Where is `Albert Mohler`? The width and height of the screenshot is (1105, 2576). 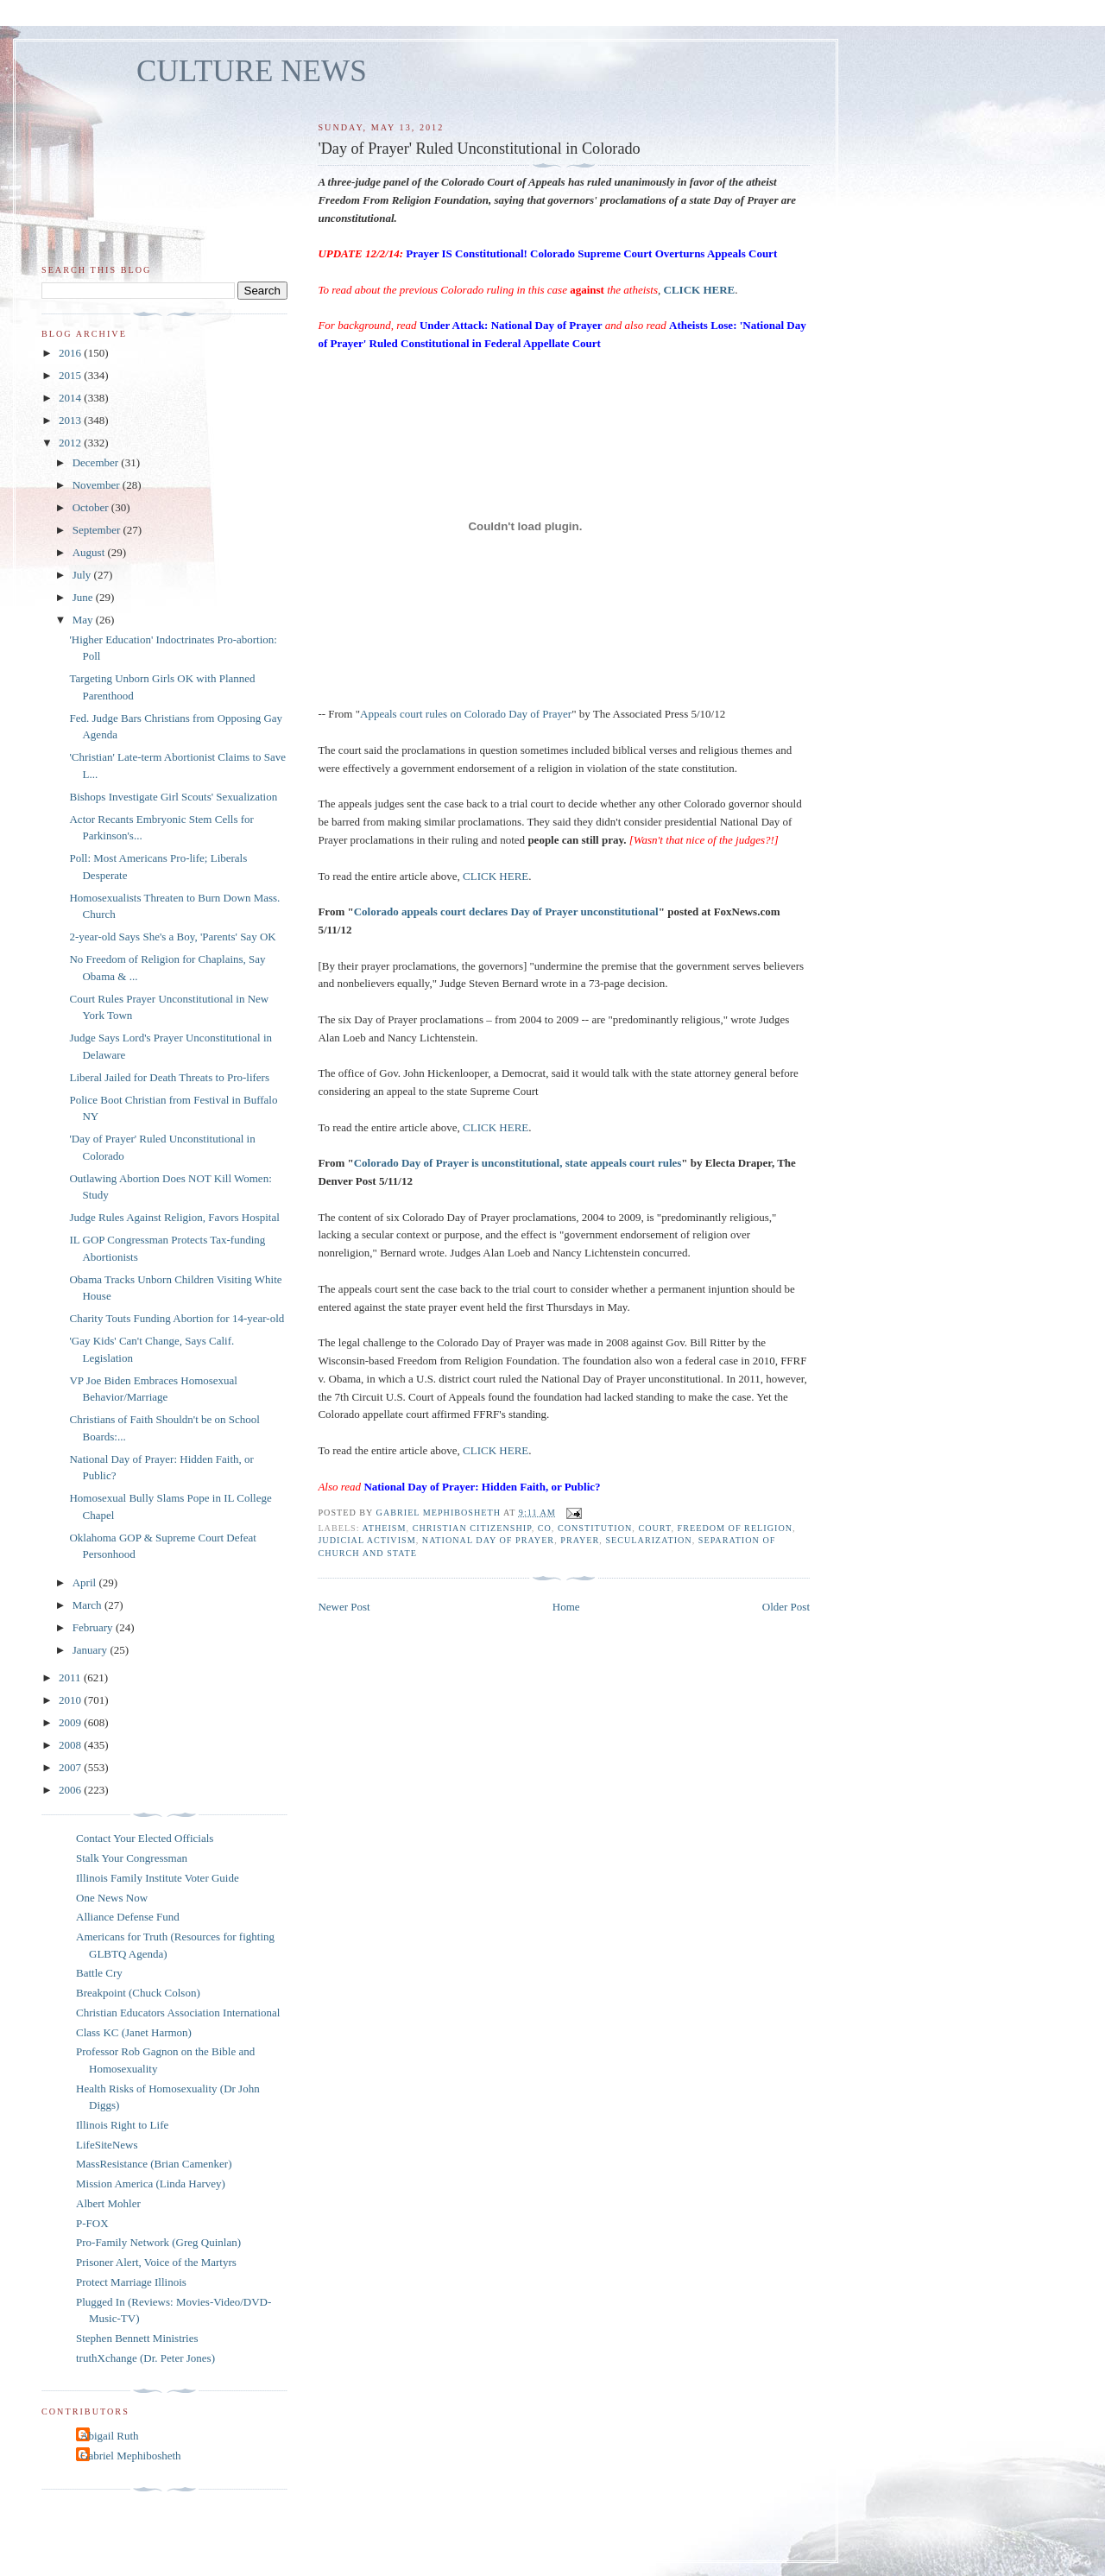
Albert Mohler is located at coordinates (108, 2203).